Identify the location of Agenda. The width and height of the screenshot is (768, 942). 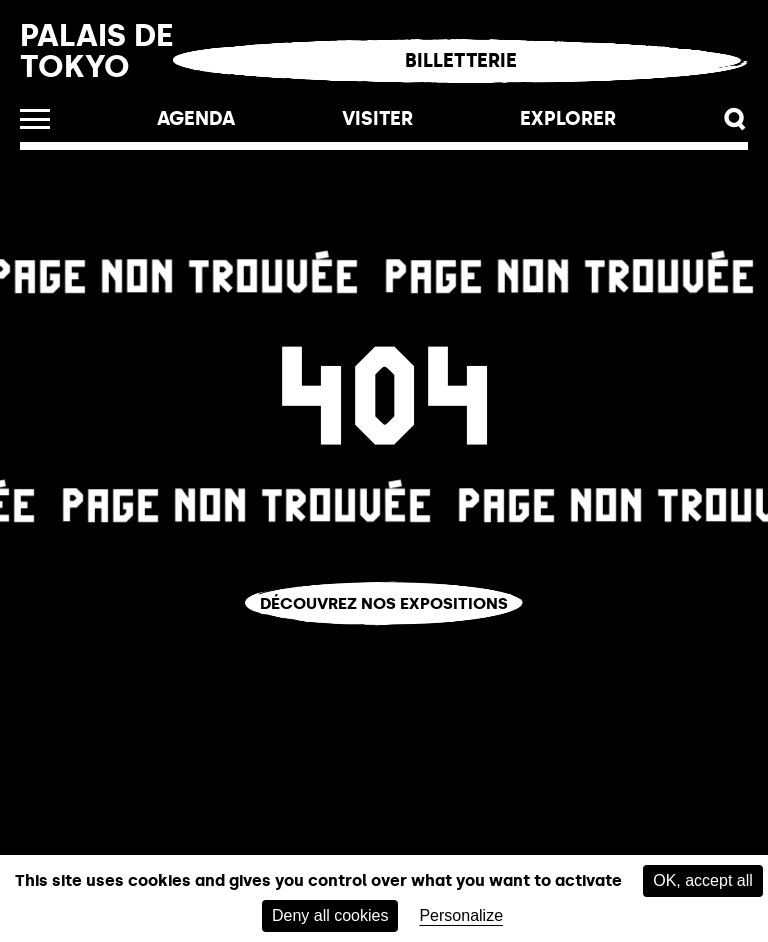
(196, 118).